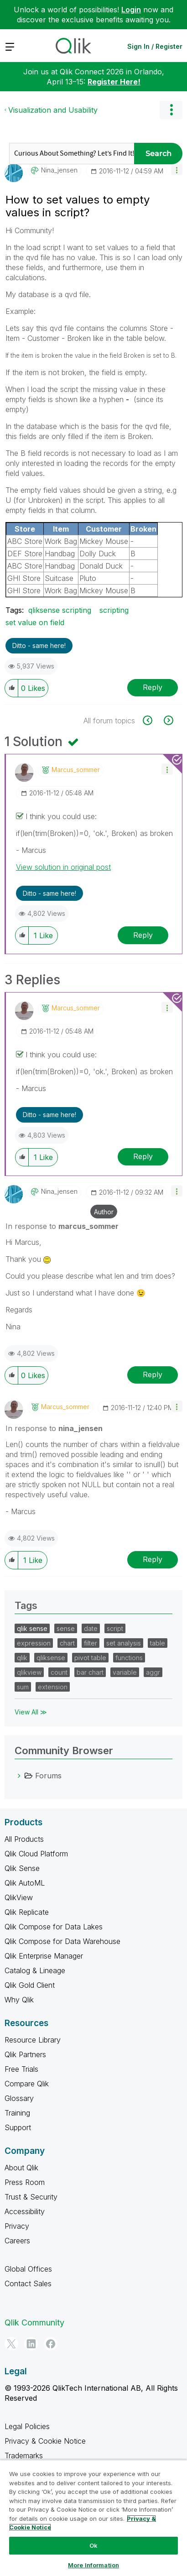 The height and width of the screenshot is (2576, 187). What do you see at coordinates (50, 1658) in the screenshot?
I see `qliksense` at bounding box center [50, 1658].